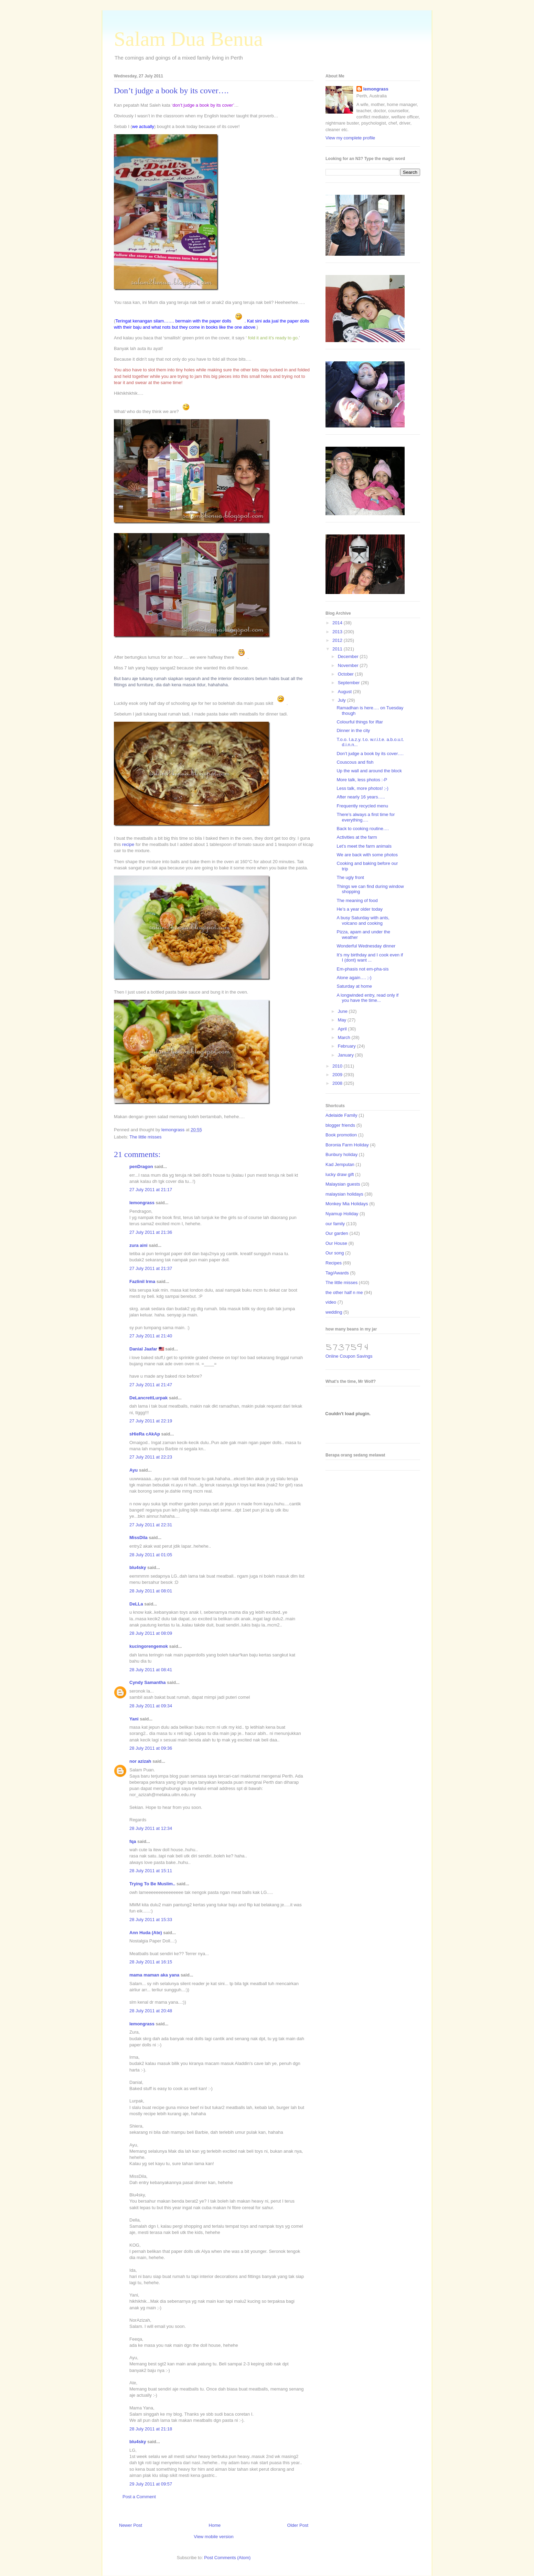 This screenshot has width=534, height=2576. Describe the element at coordinates (213, 2536) in the screenshot. I see `View mobile version` at that location.